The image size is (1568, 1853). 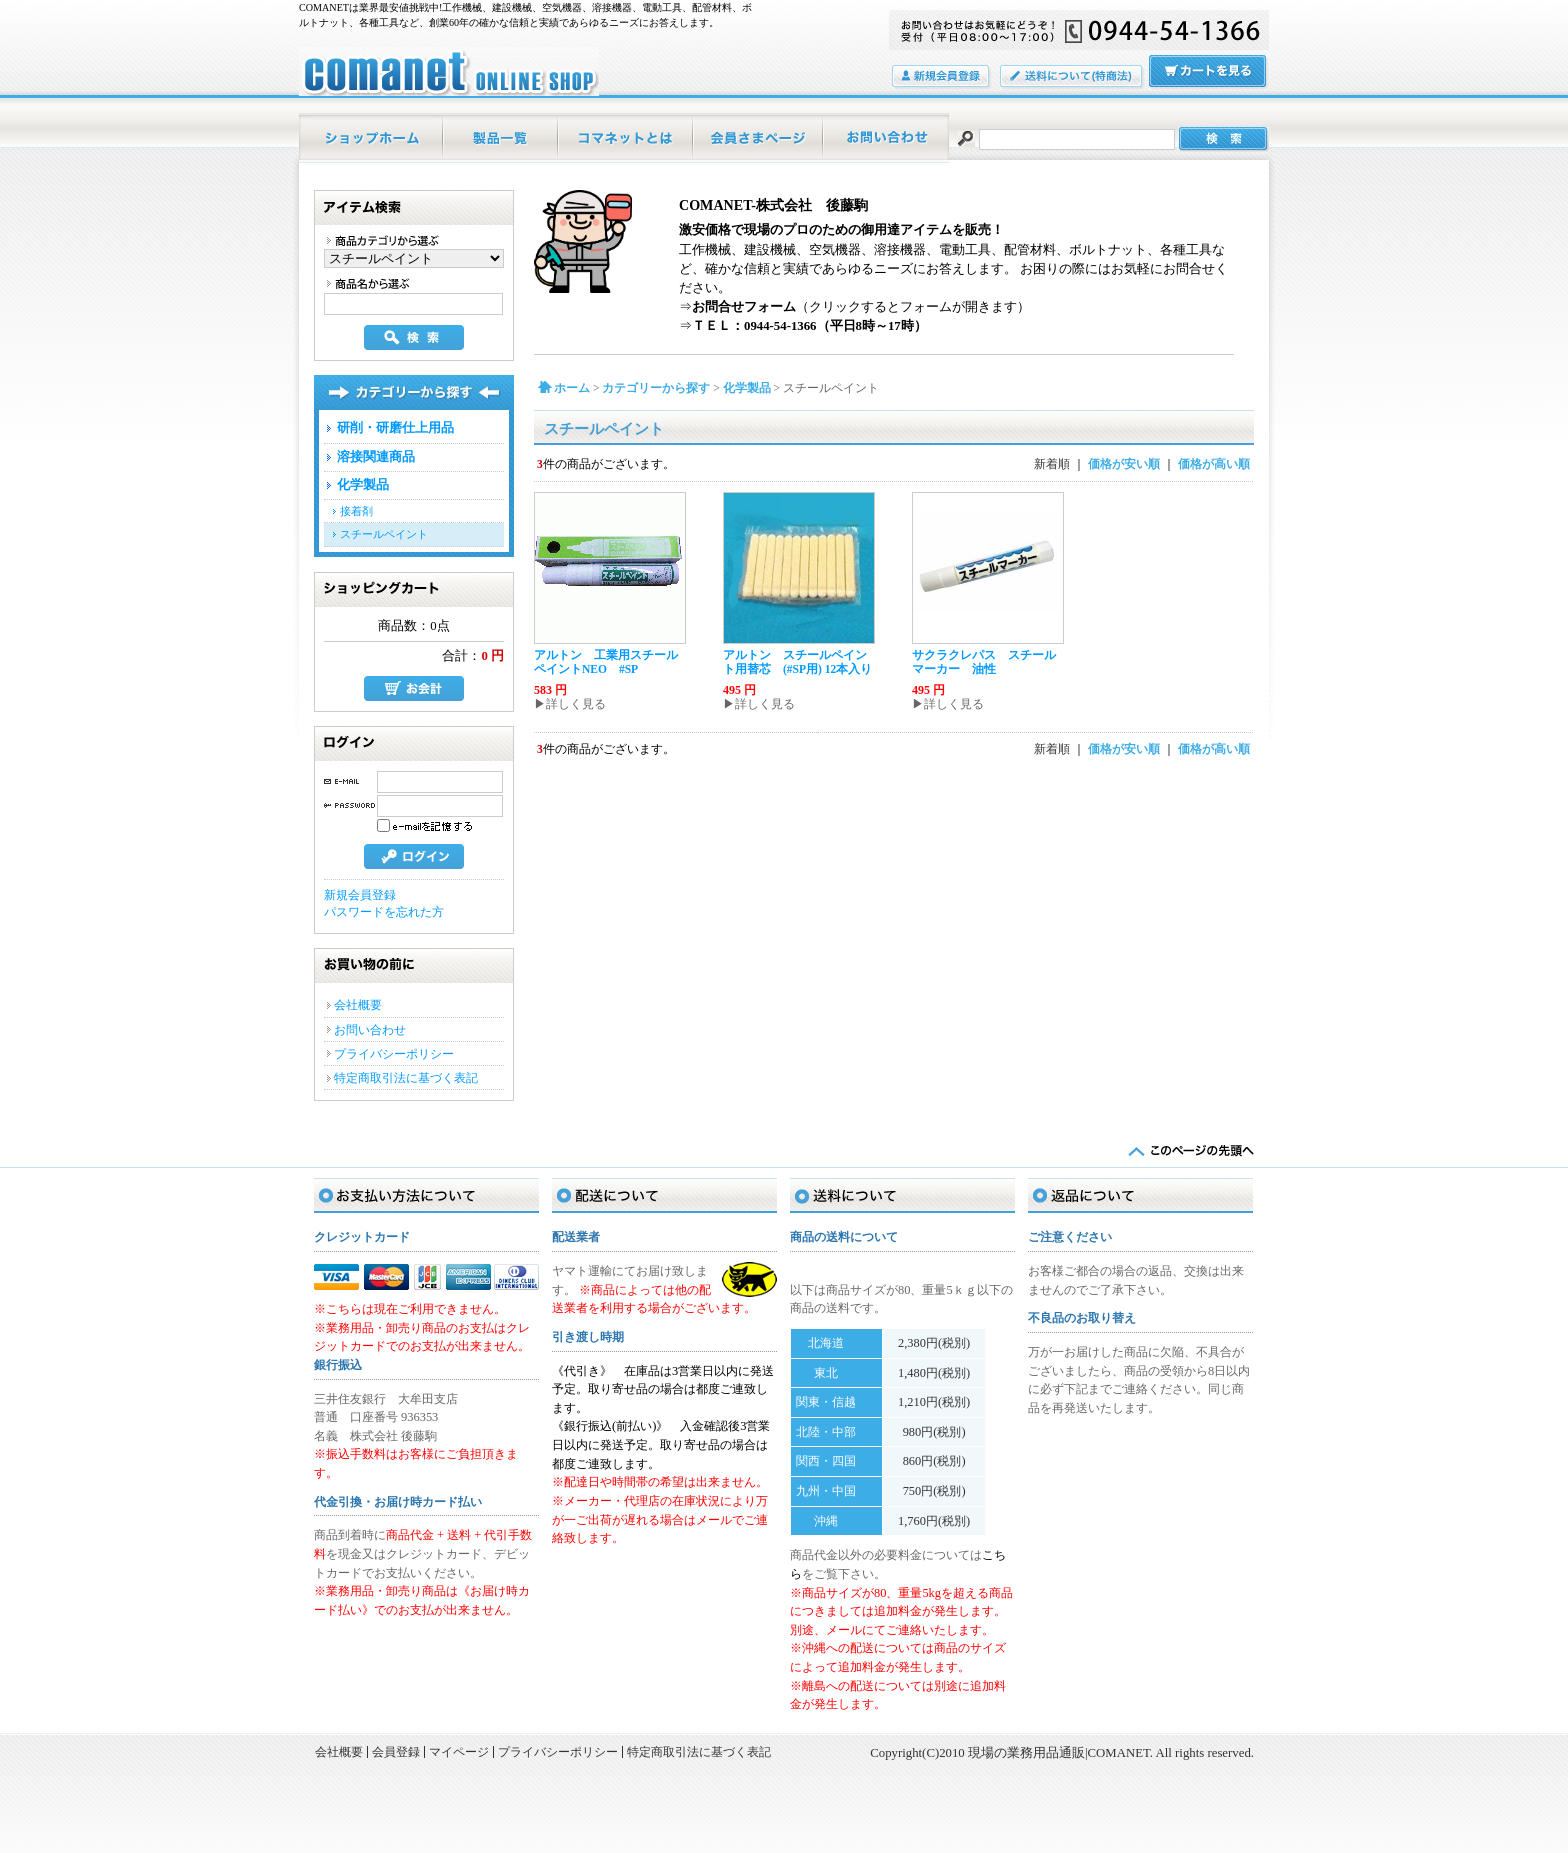 I want to click on 現場の業務用品通販|COMANET/スチールペイント, so click(x=449, y=71).